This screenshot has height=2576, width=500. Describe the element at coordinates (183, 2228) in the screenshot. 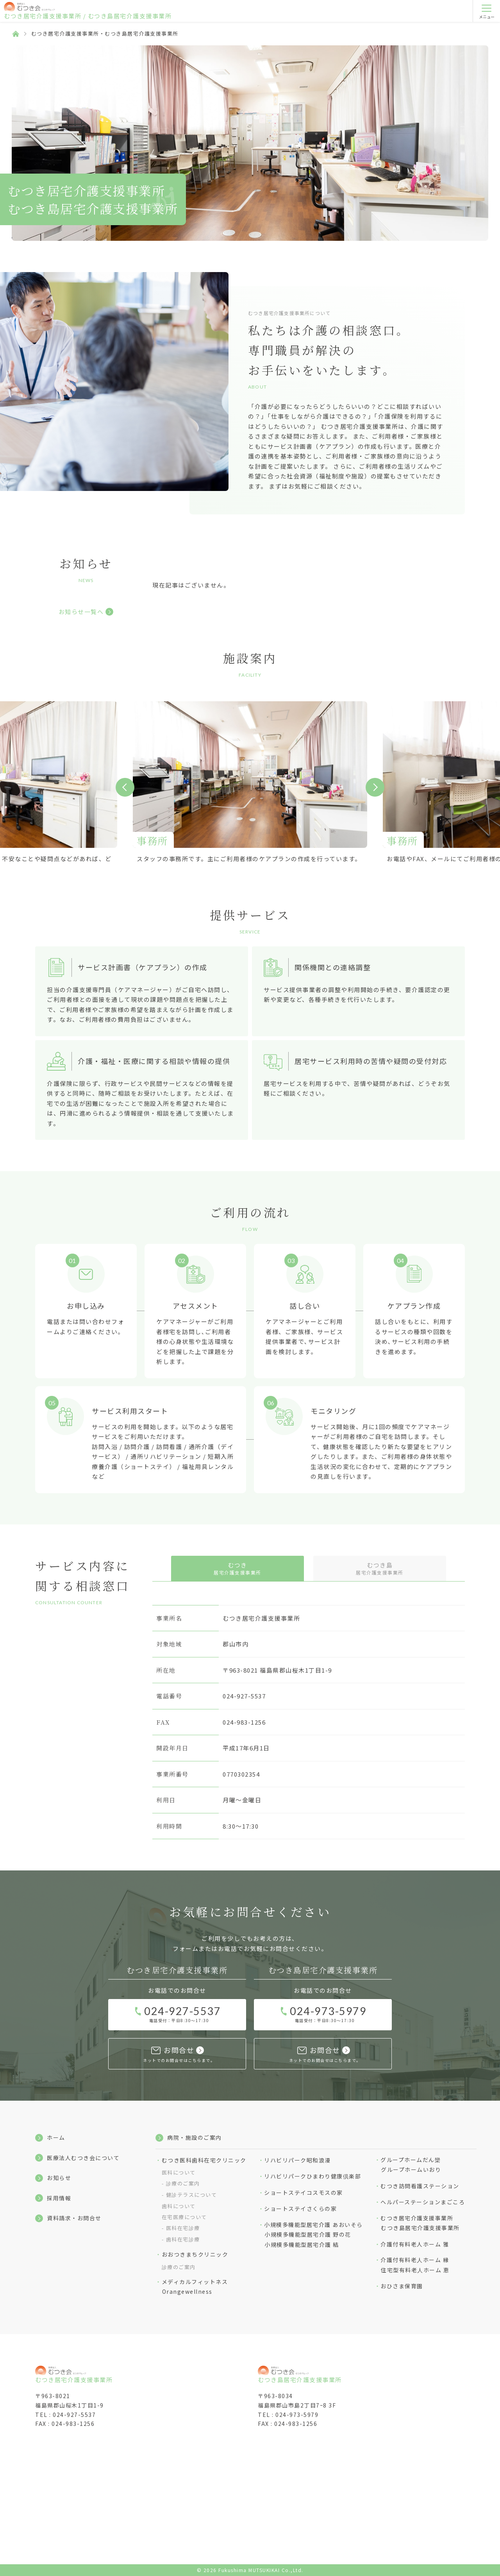

I see `医科在宅診療` at that location.